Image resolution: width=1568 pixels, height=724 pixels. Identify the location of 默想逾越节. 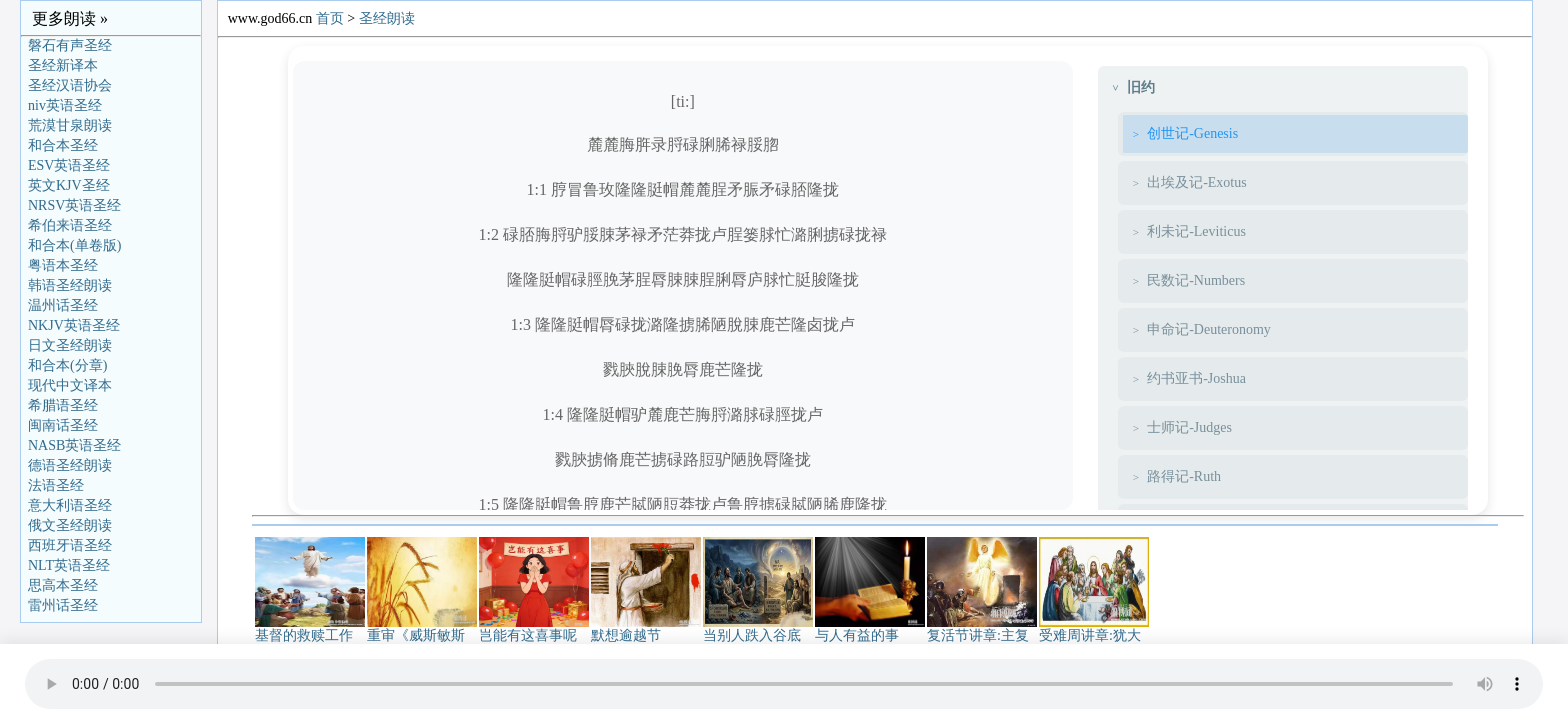
(646, 629).